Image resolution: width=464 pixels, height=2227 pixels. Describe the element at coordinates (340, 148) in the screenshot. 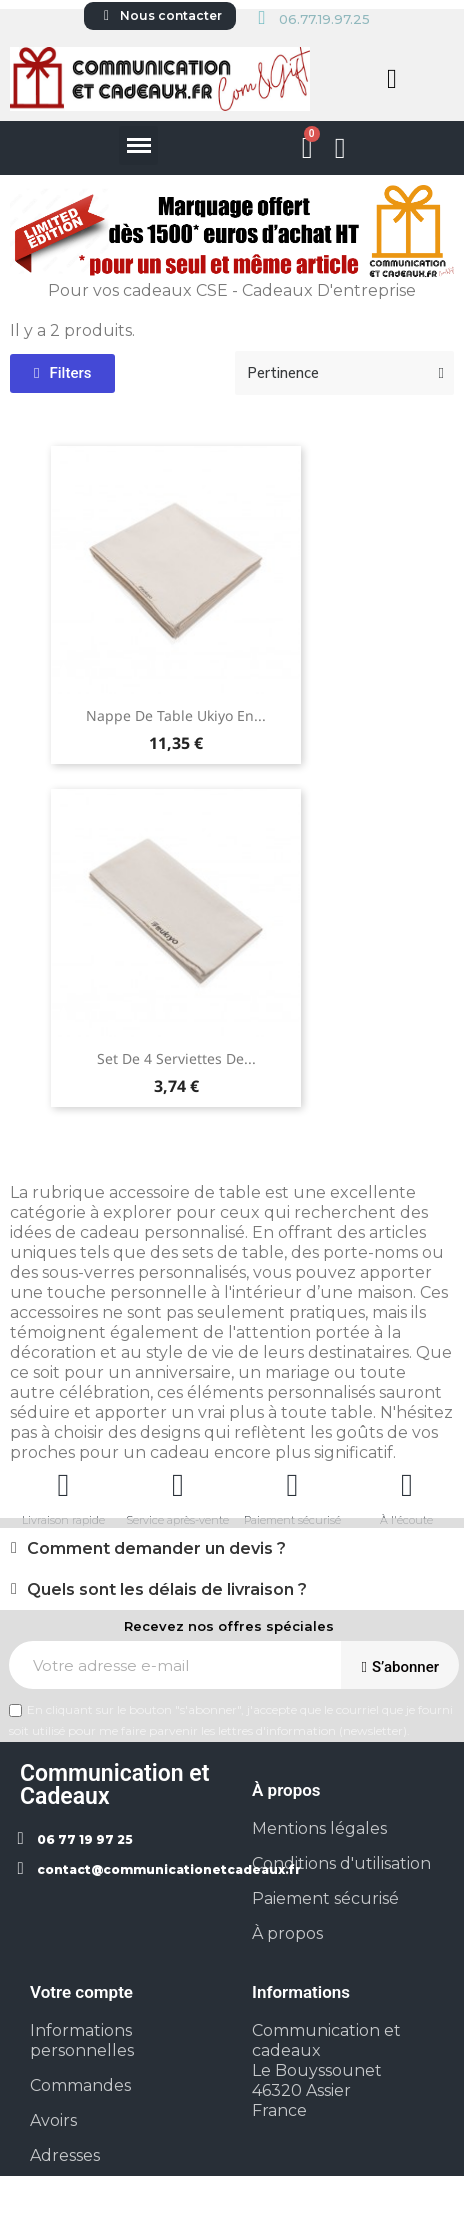

I see `[Mon compte]` at that location.